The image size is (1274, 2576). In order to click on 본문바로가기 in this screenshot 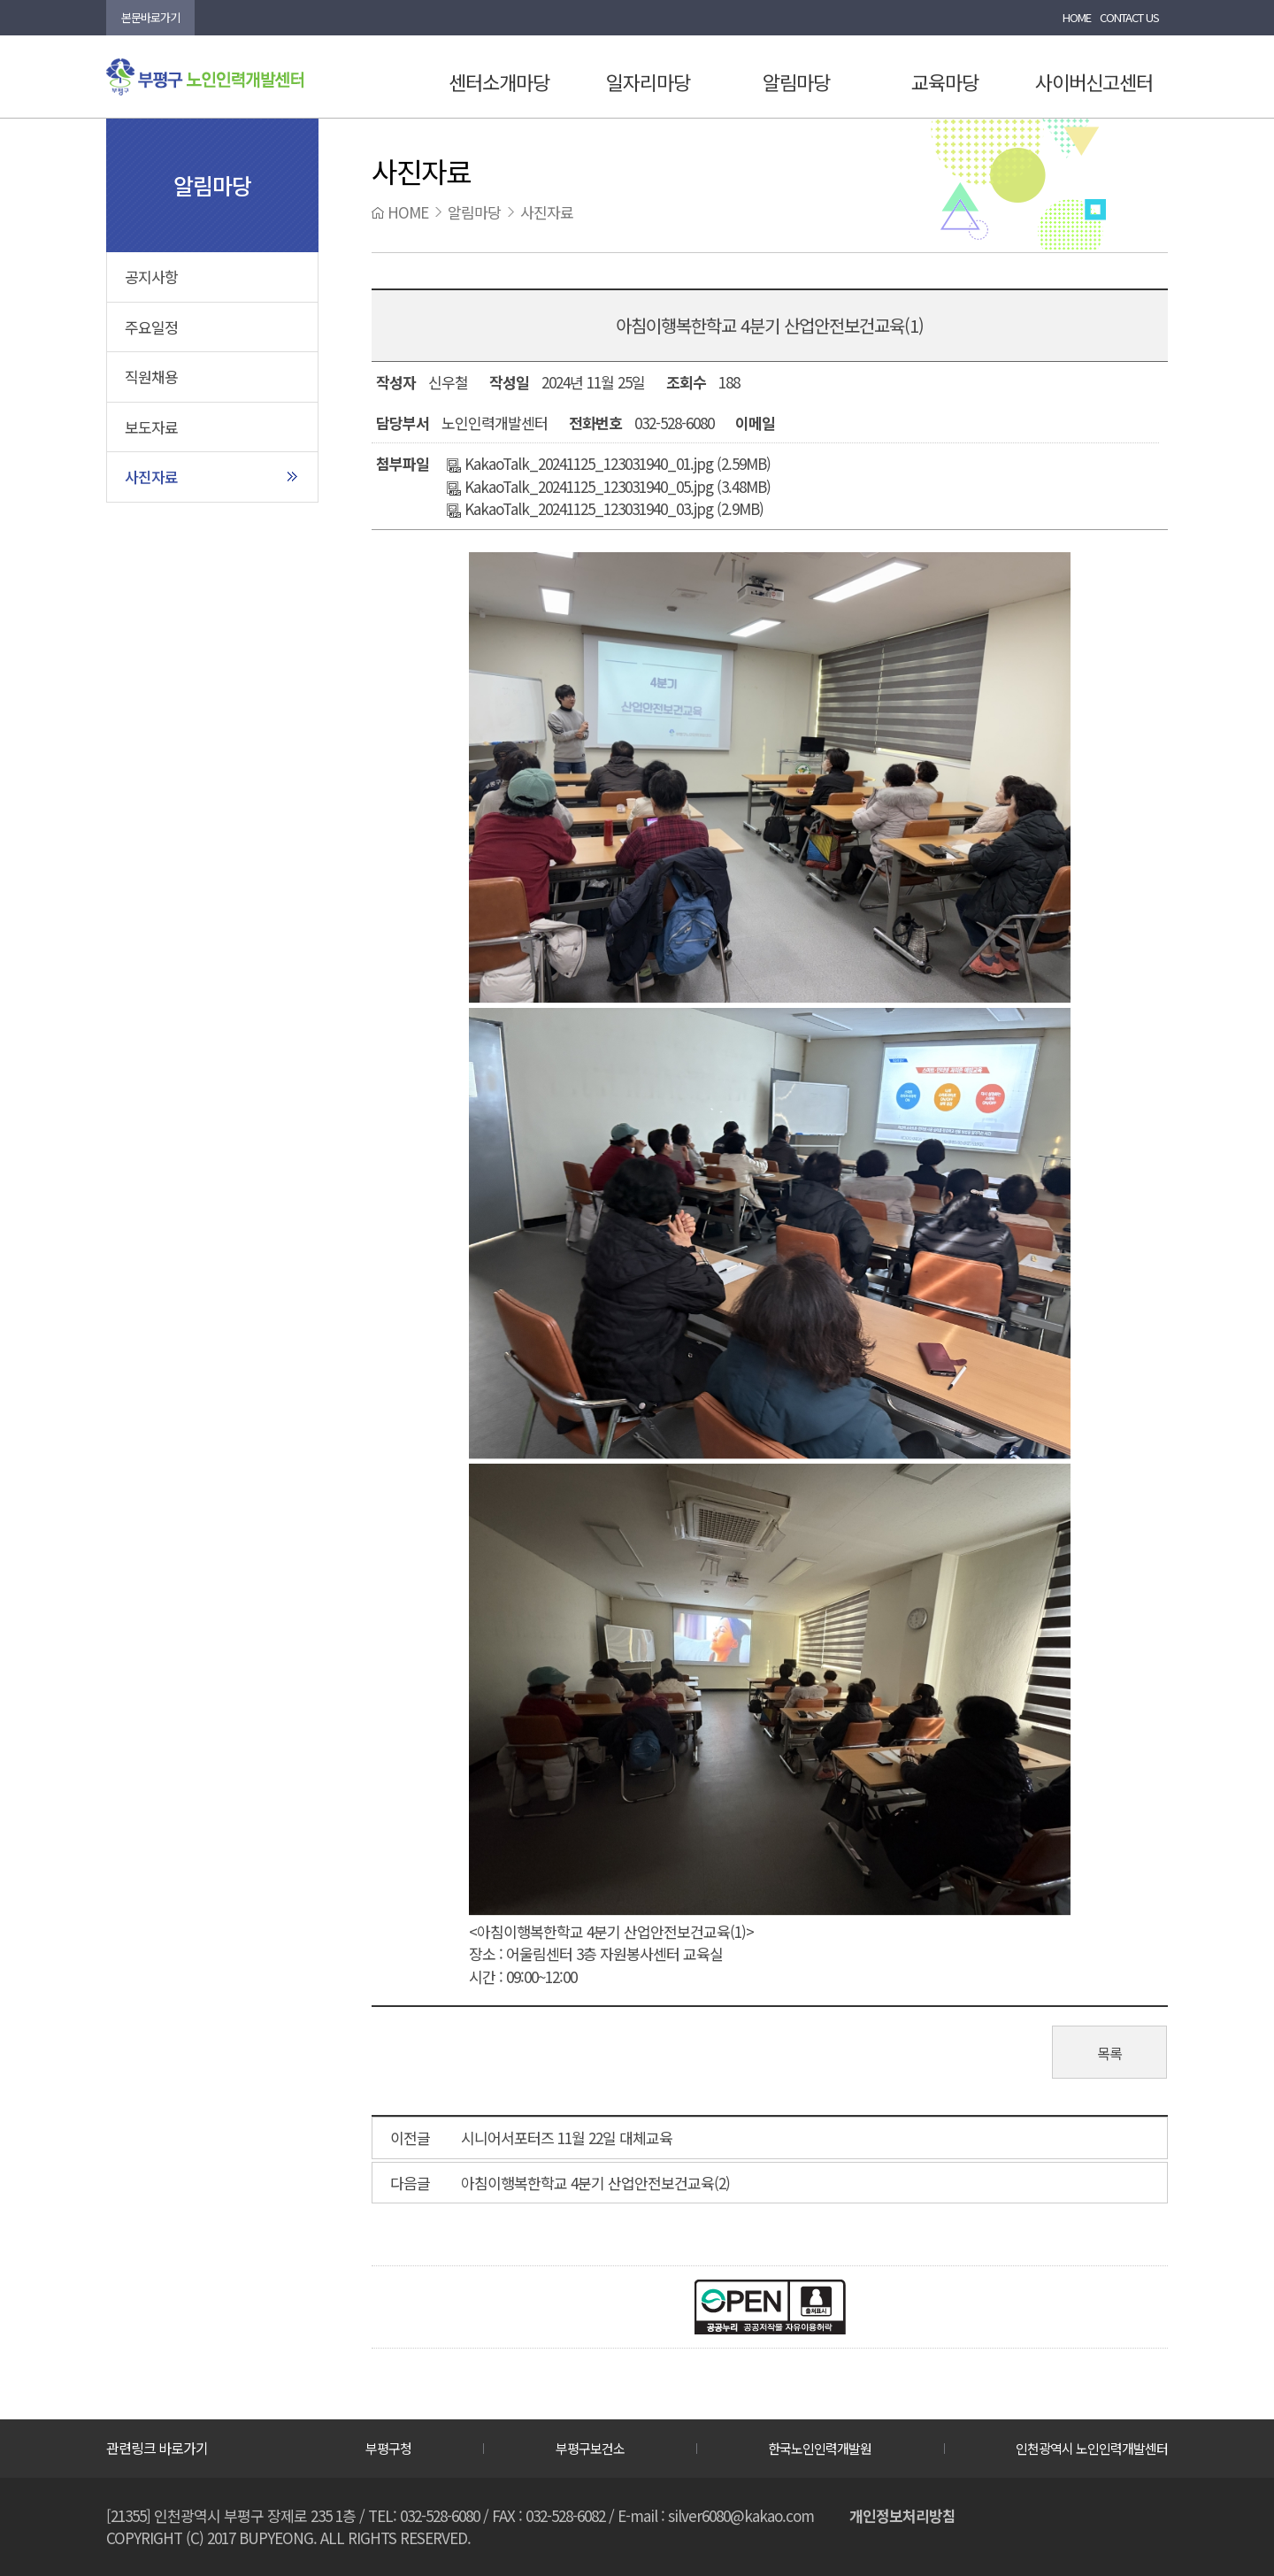, I will do `click(150, 17)`.